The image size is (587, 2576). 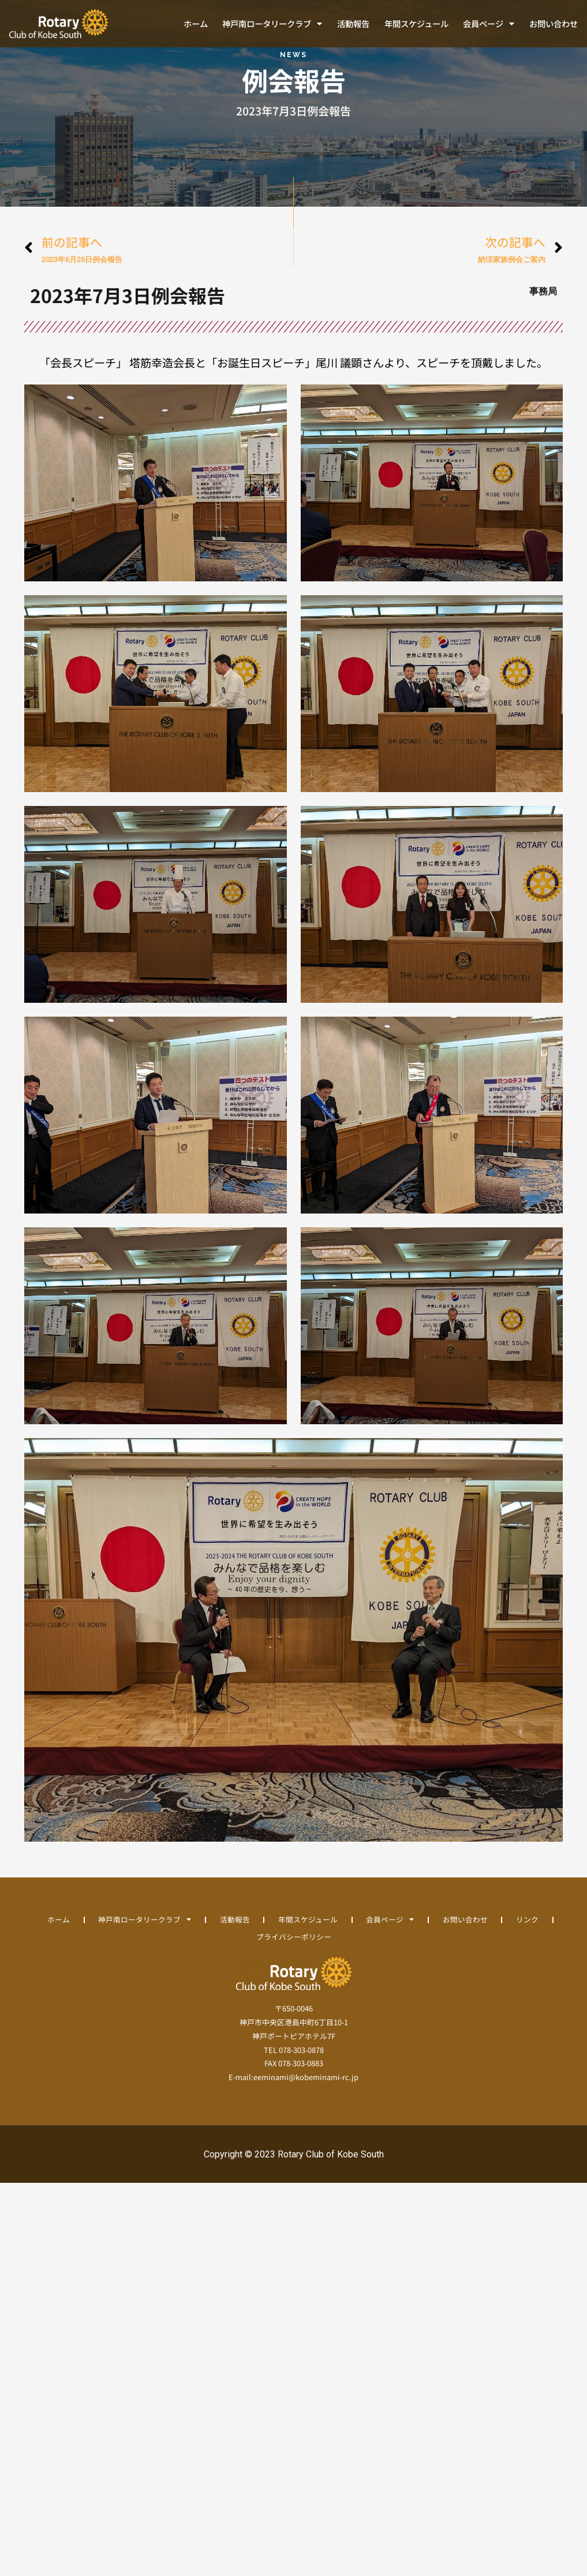 I want to click on 例会報告, so click(x=293, y=90).